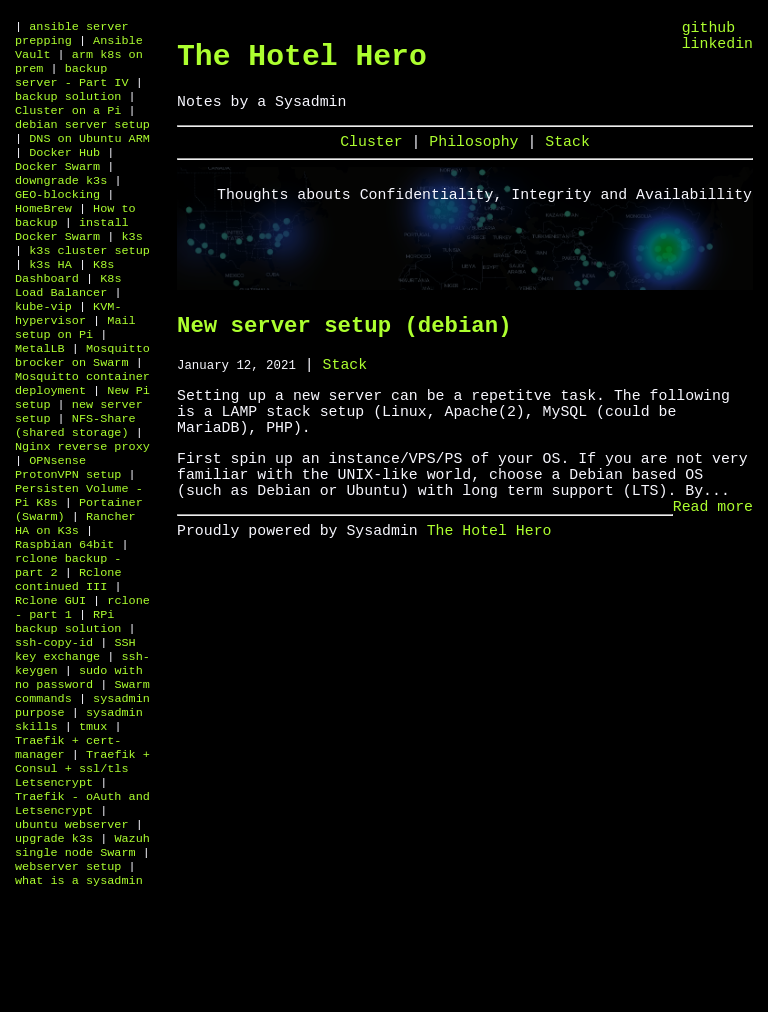 The height and width of the screenshot is (1012, 768). What do you see at coordinates (89, 284) in the screenshot?
I see `k3s cluster setup` at bounding box center [89, 284].